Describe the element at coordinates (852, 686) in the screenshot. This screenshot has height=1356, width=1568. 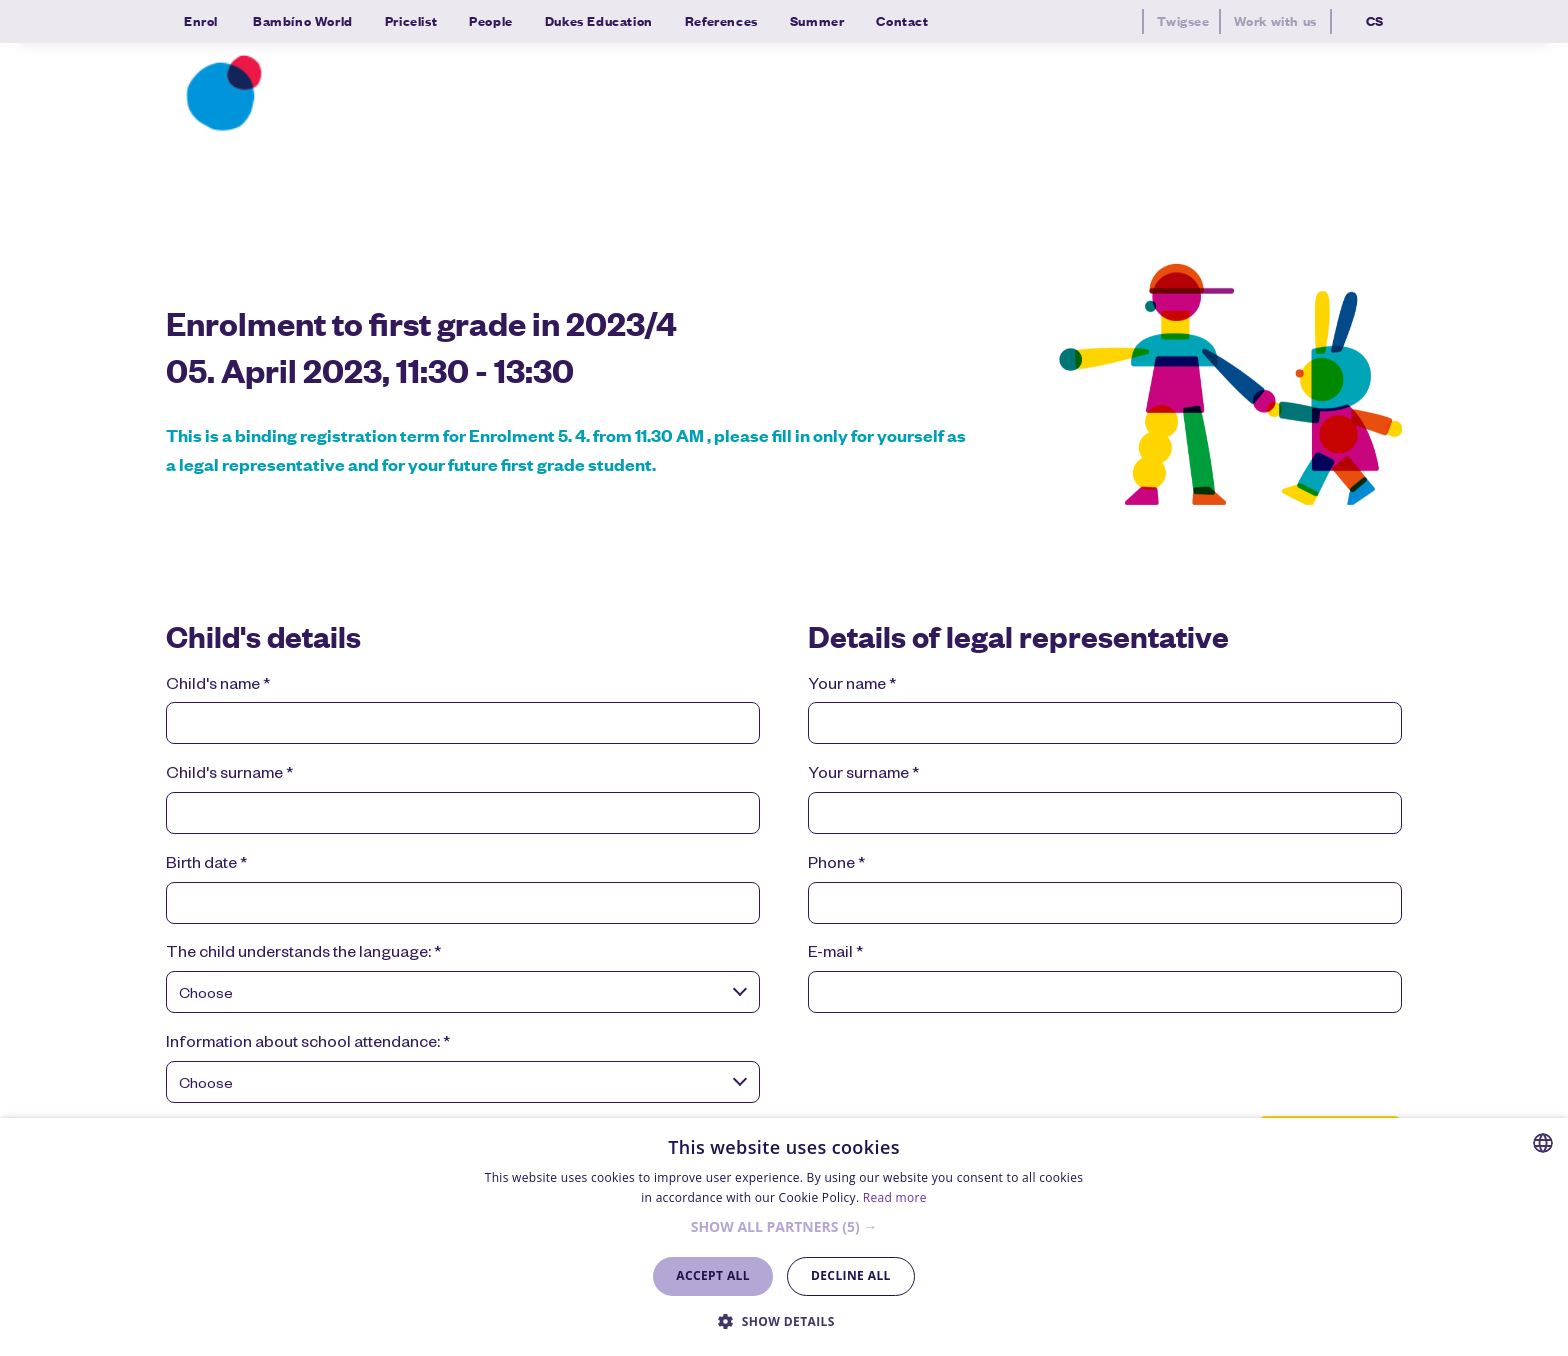
I see `Your name` at that location.